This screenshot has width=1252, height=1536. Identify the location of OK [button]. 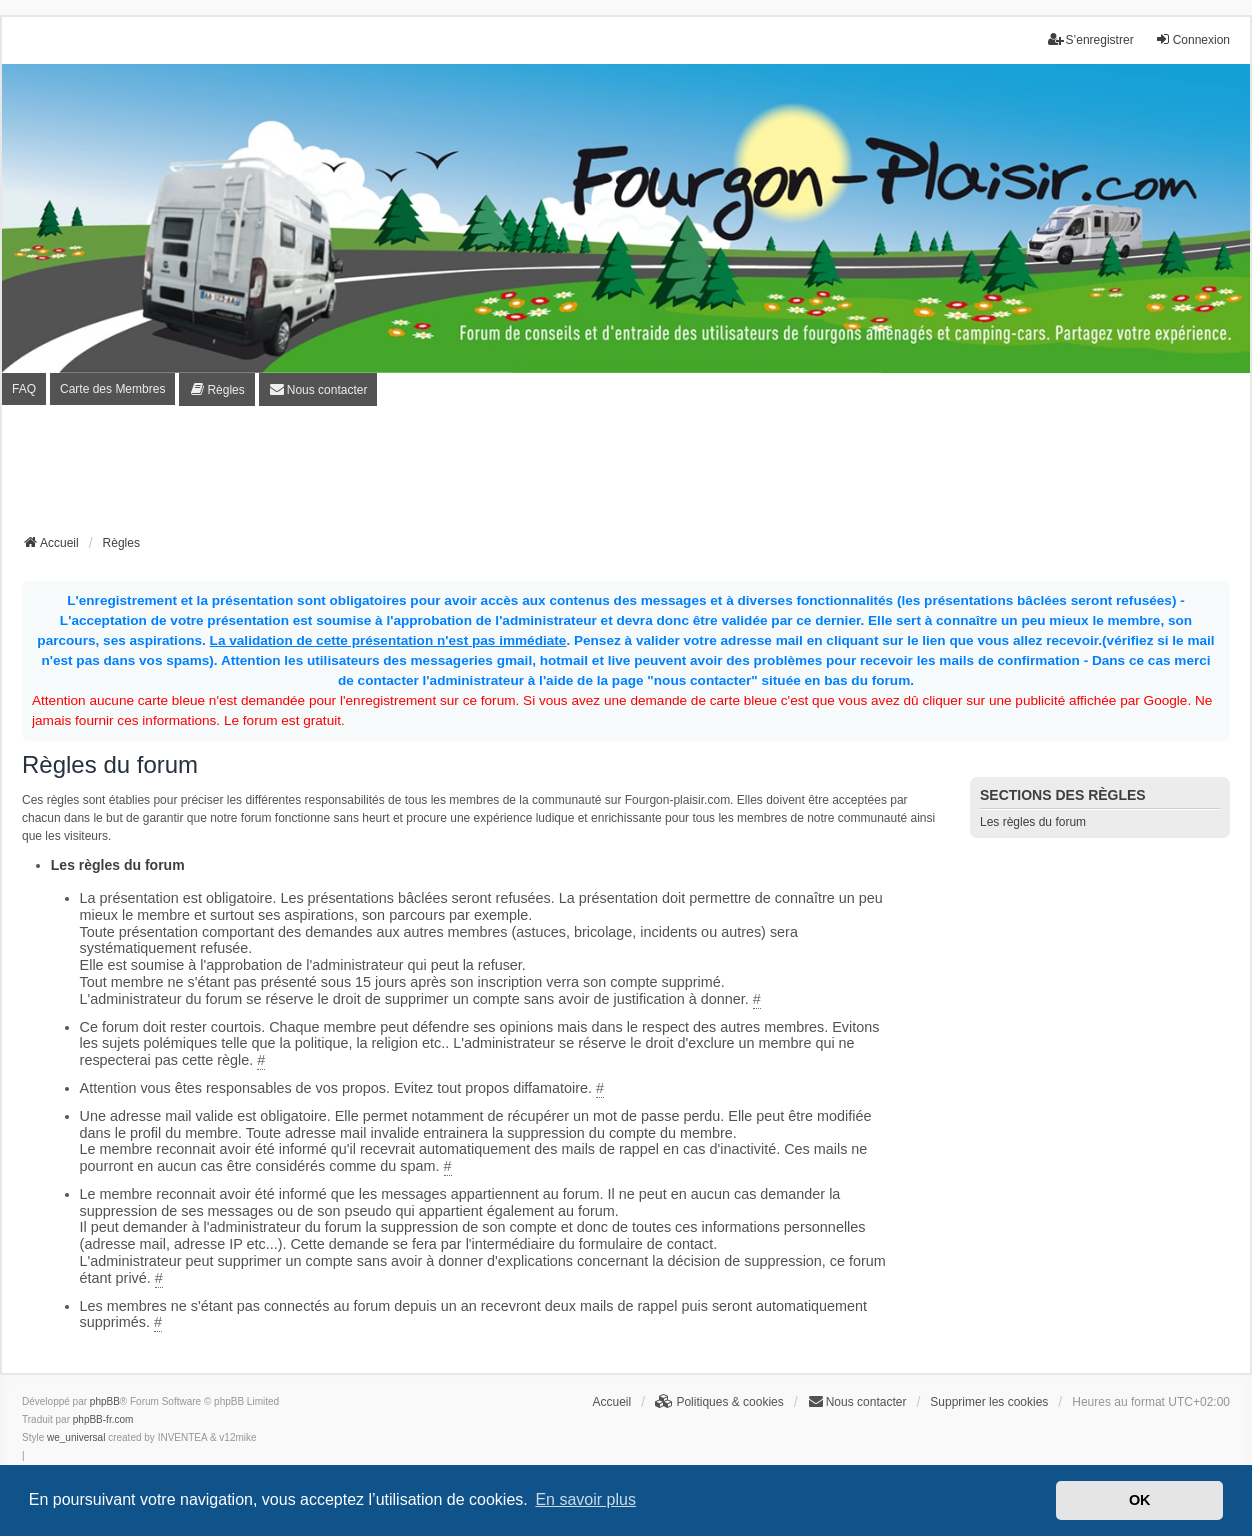
(1140, 1500).